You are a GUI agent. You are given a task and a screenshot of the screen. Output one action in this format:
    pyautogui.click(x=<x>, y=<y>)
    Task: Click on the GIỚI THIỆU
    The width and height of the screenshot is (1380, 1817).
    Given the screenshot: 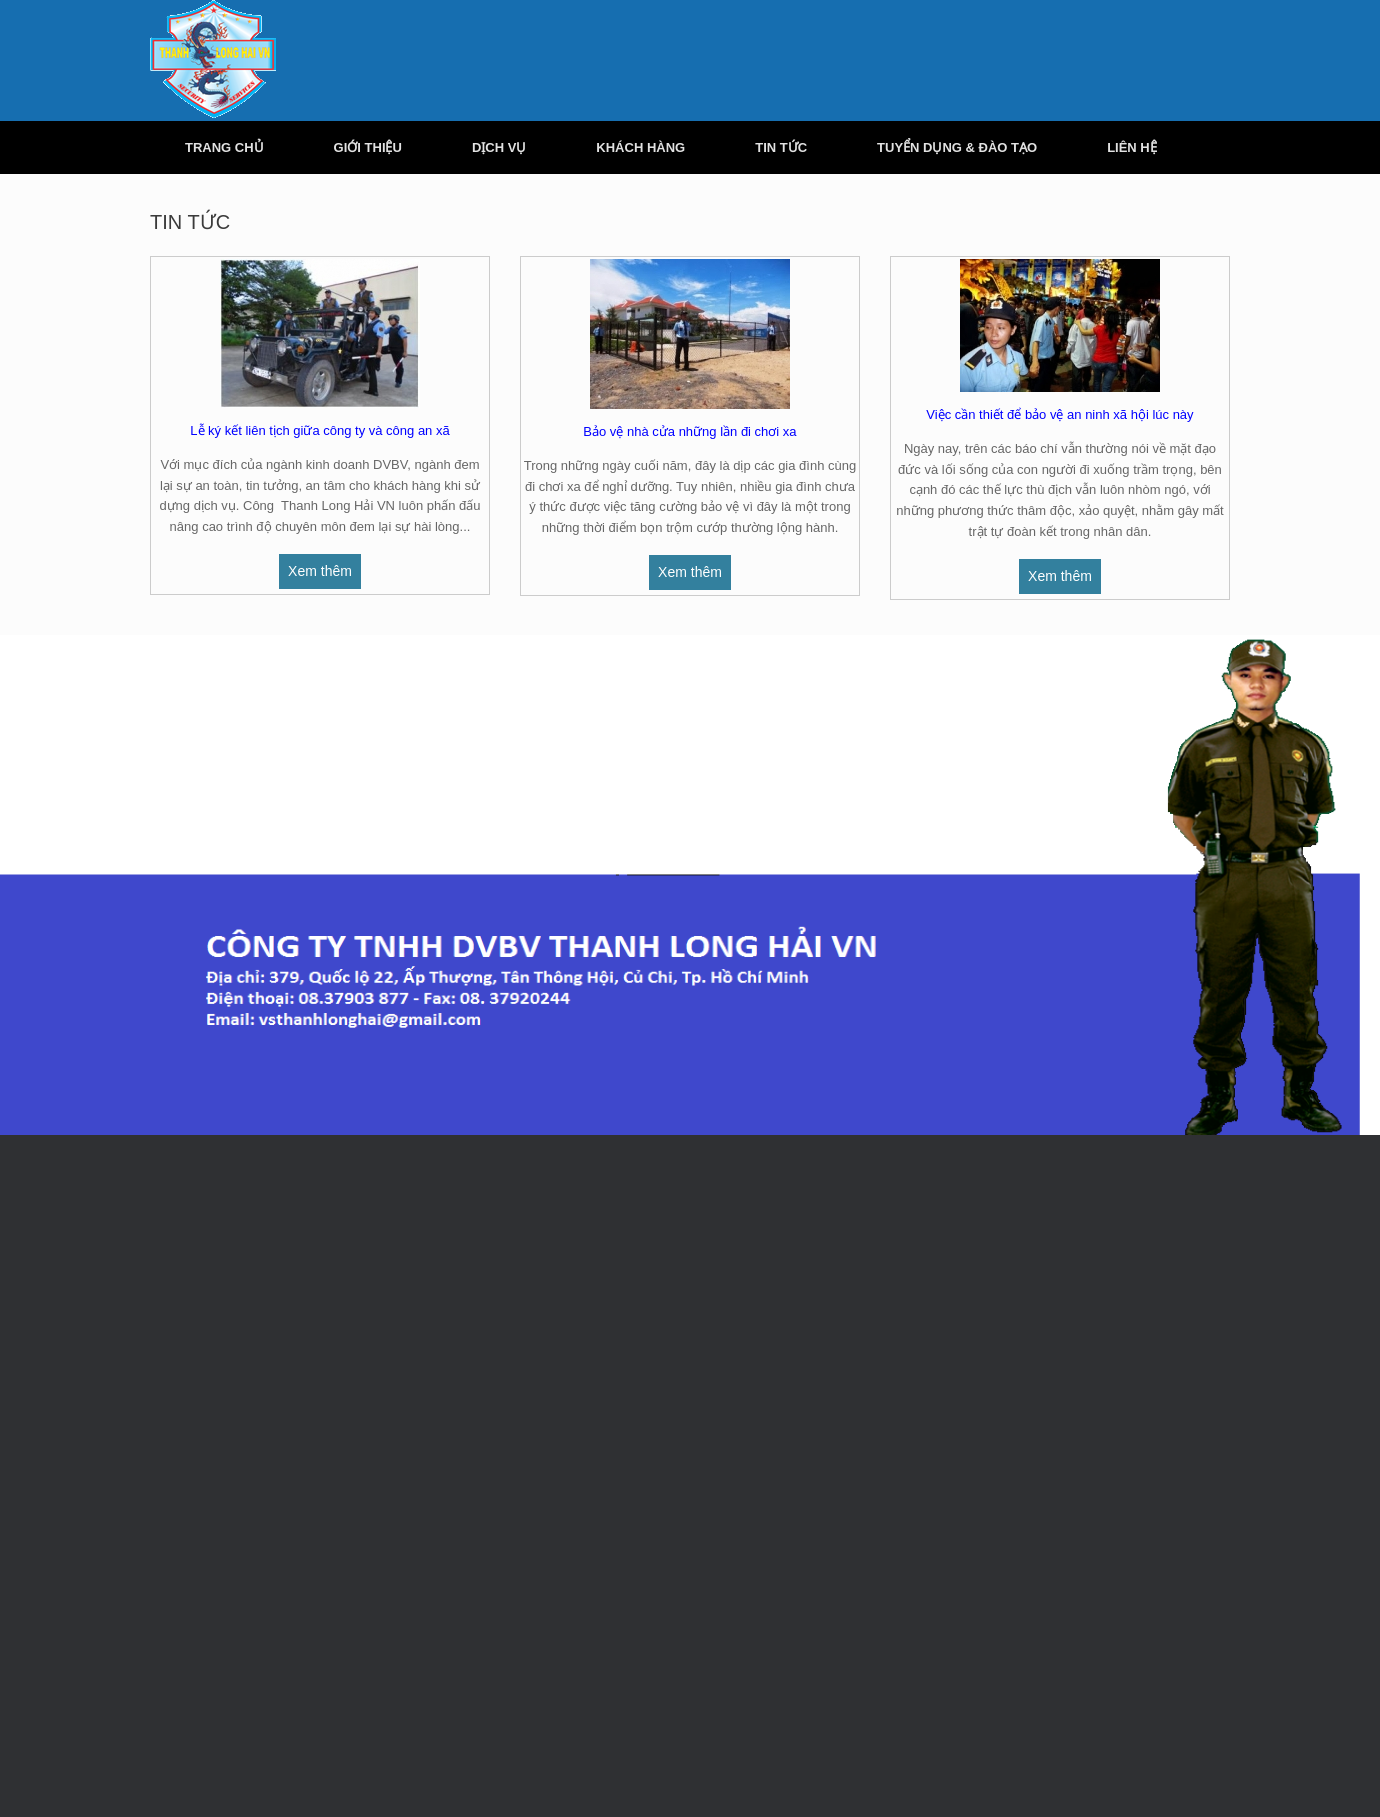 What is the action you would take?
    pyautogui.click(x=368, y=147)
    